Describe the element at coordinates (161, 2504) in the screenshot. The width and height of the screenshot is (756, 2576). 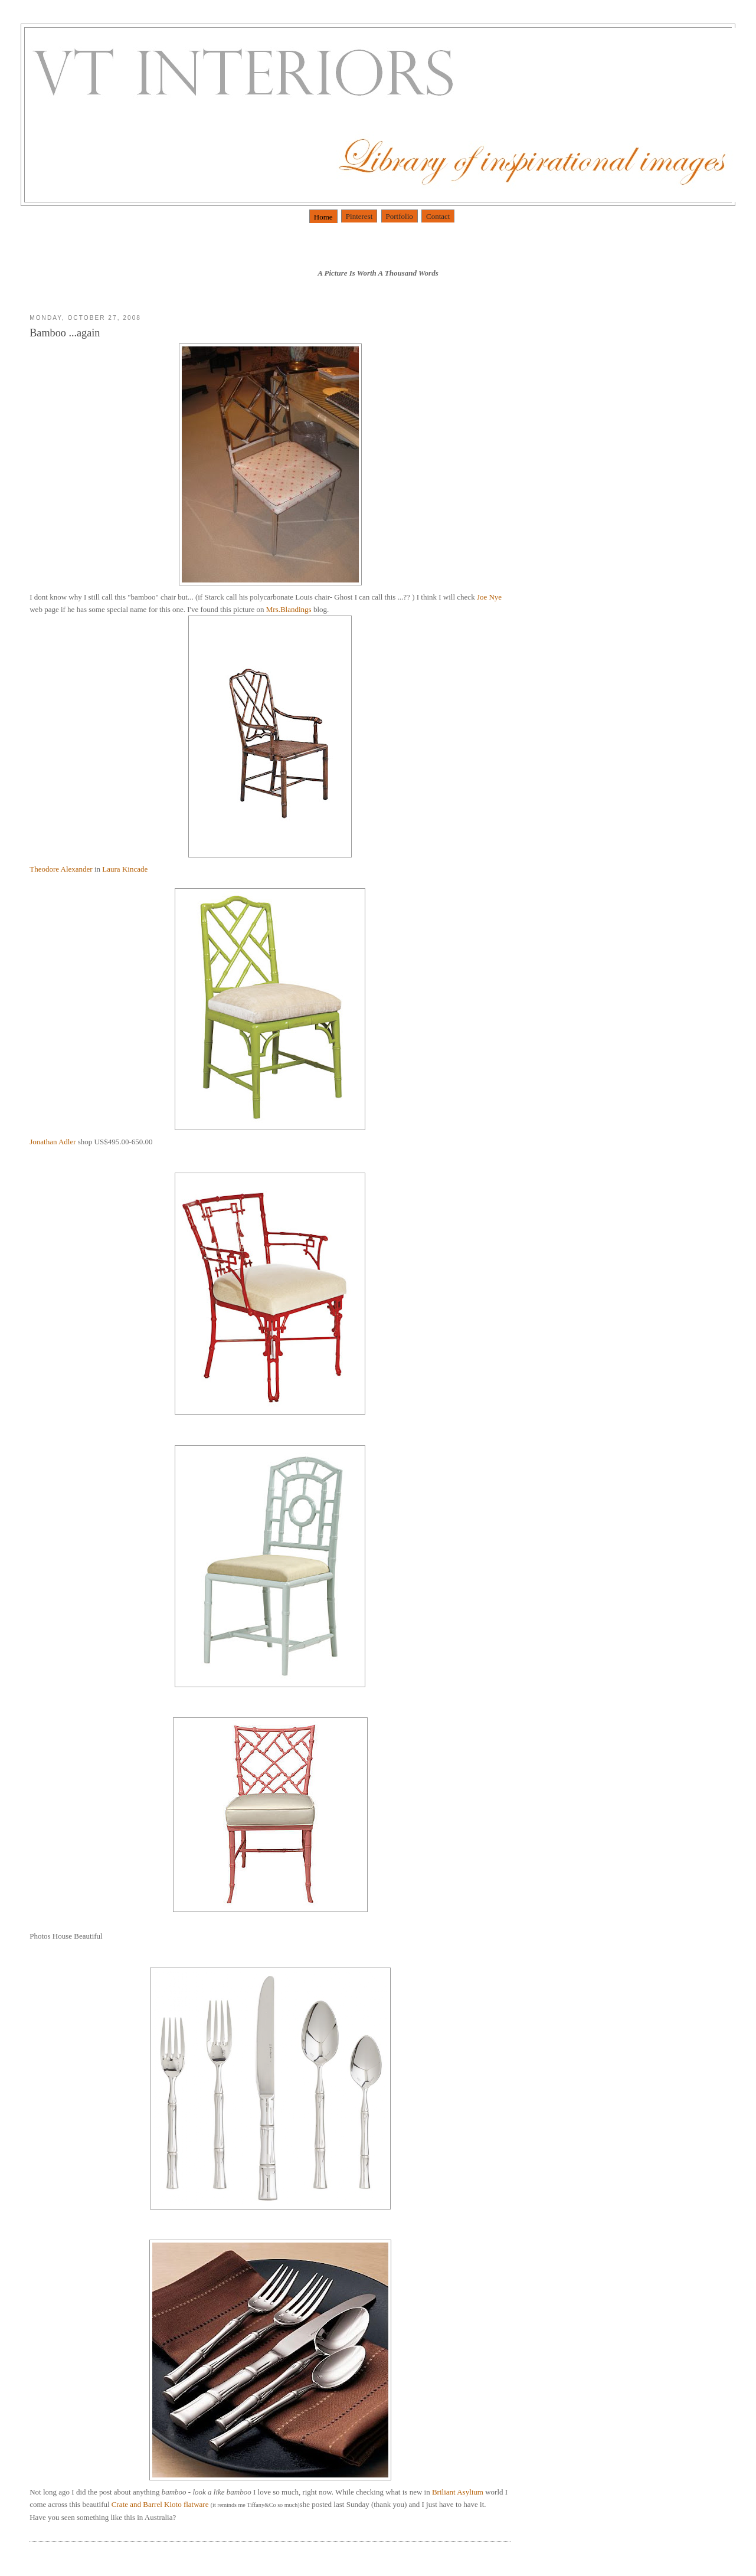
I see `Crate and Barrel flatware` at that location.